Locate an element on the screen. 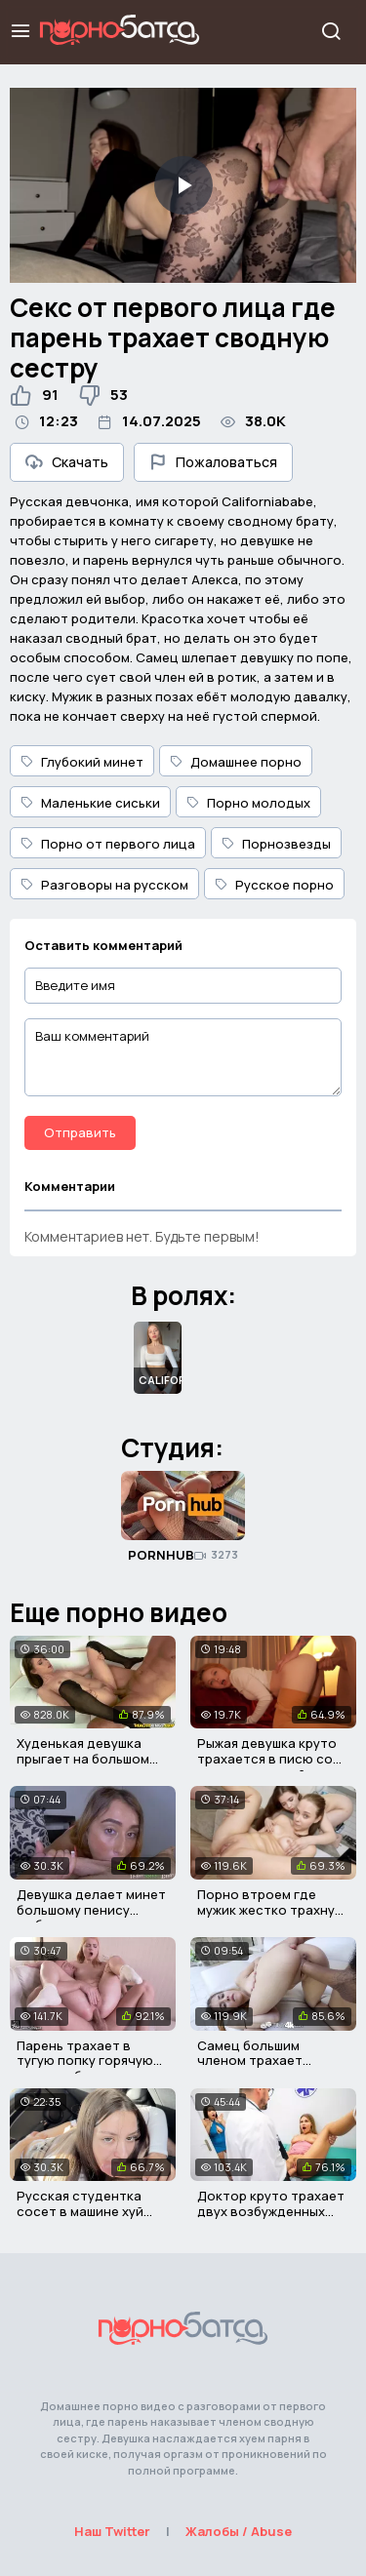 This screenshot has height=2576, width=366. Порно молодых is located at coordinates (248, 803).